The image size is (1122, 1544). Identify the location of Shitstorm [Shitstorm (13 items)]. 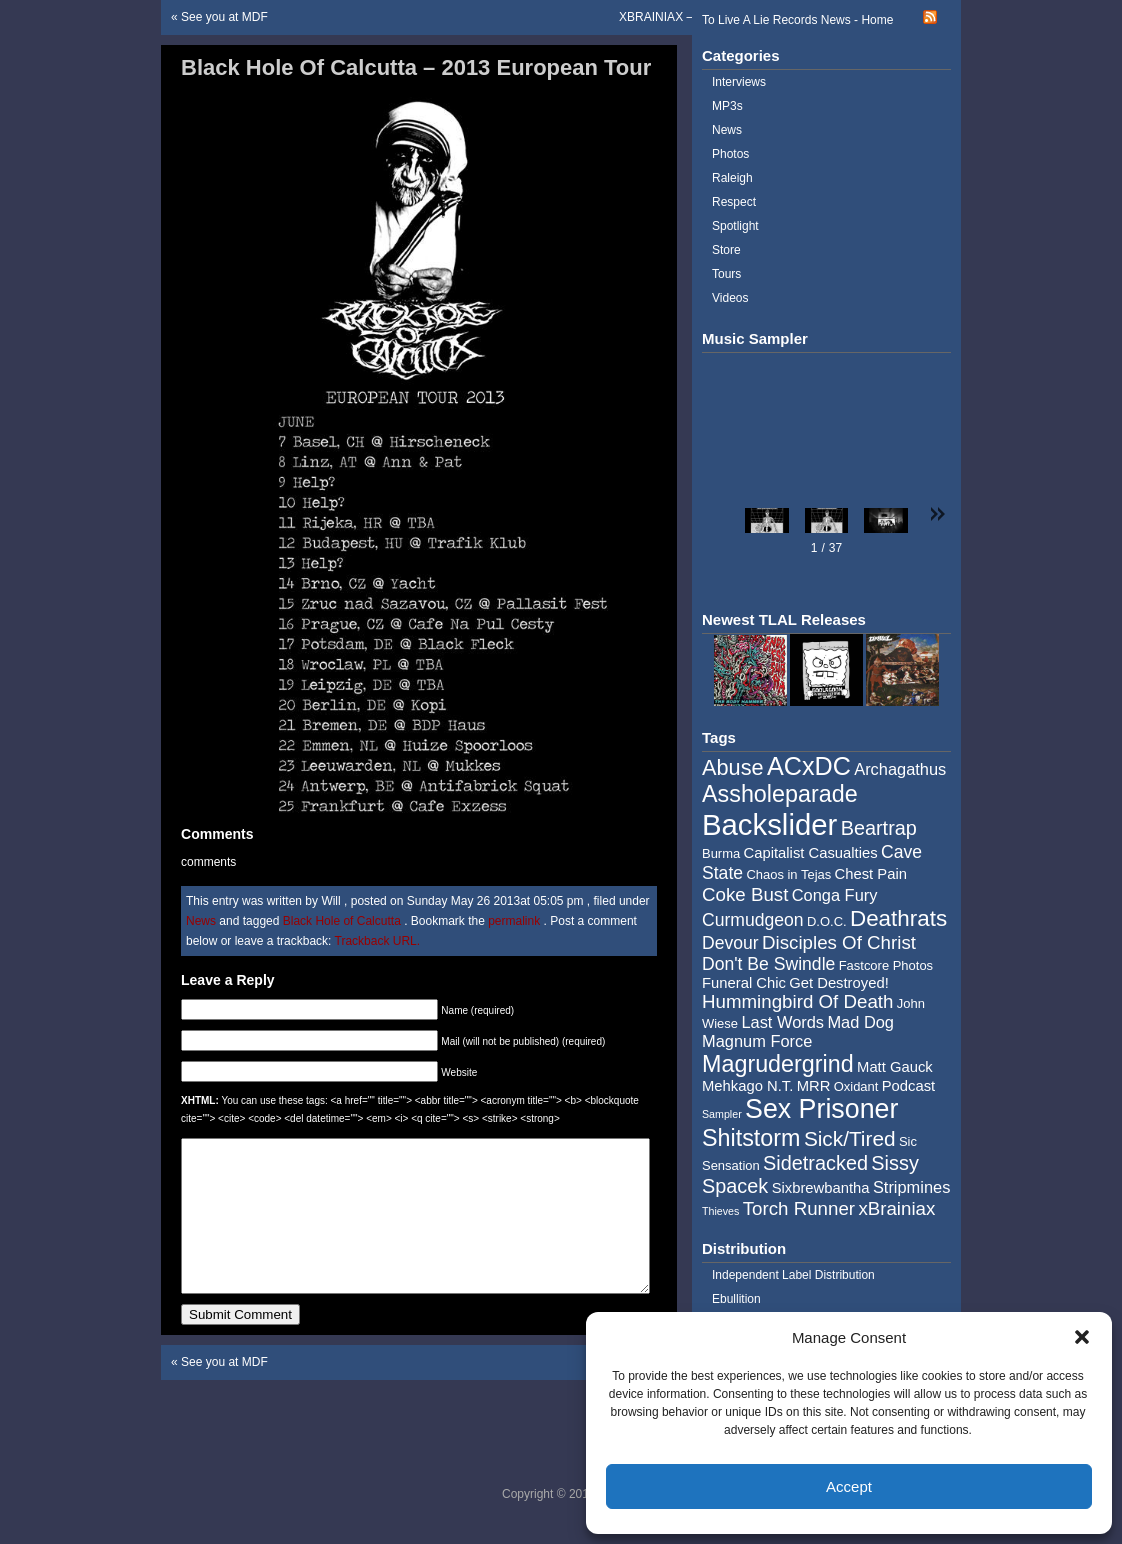
(751, 1138).